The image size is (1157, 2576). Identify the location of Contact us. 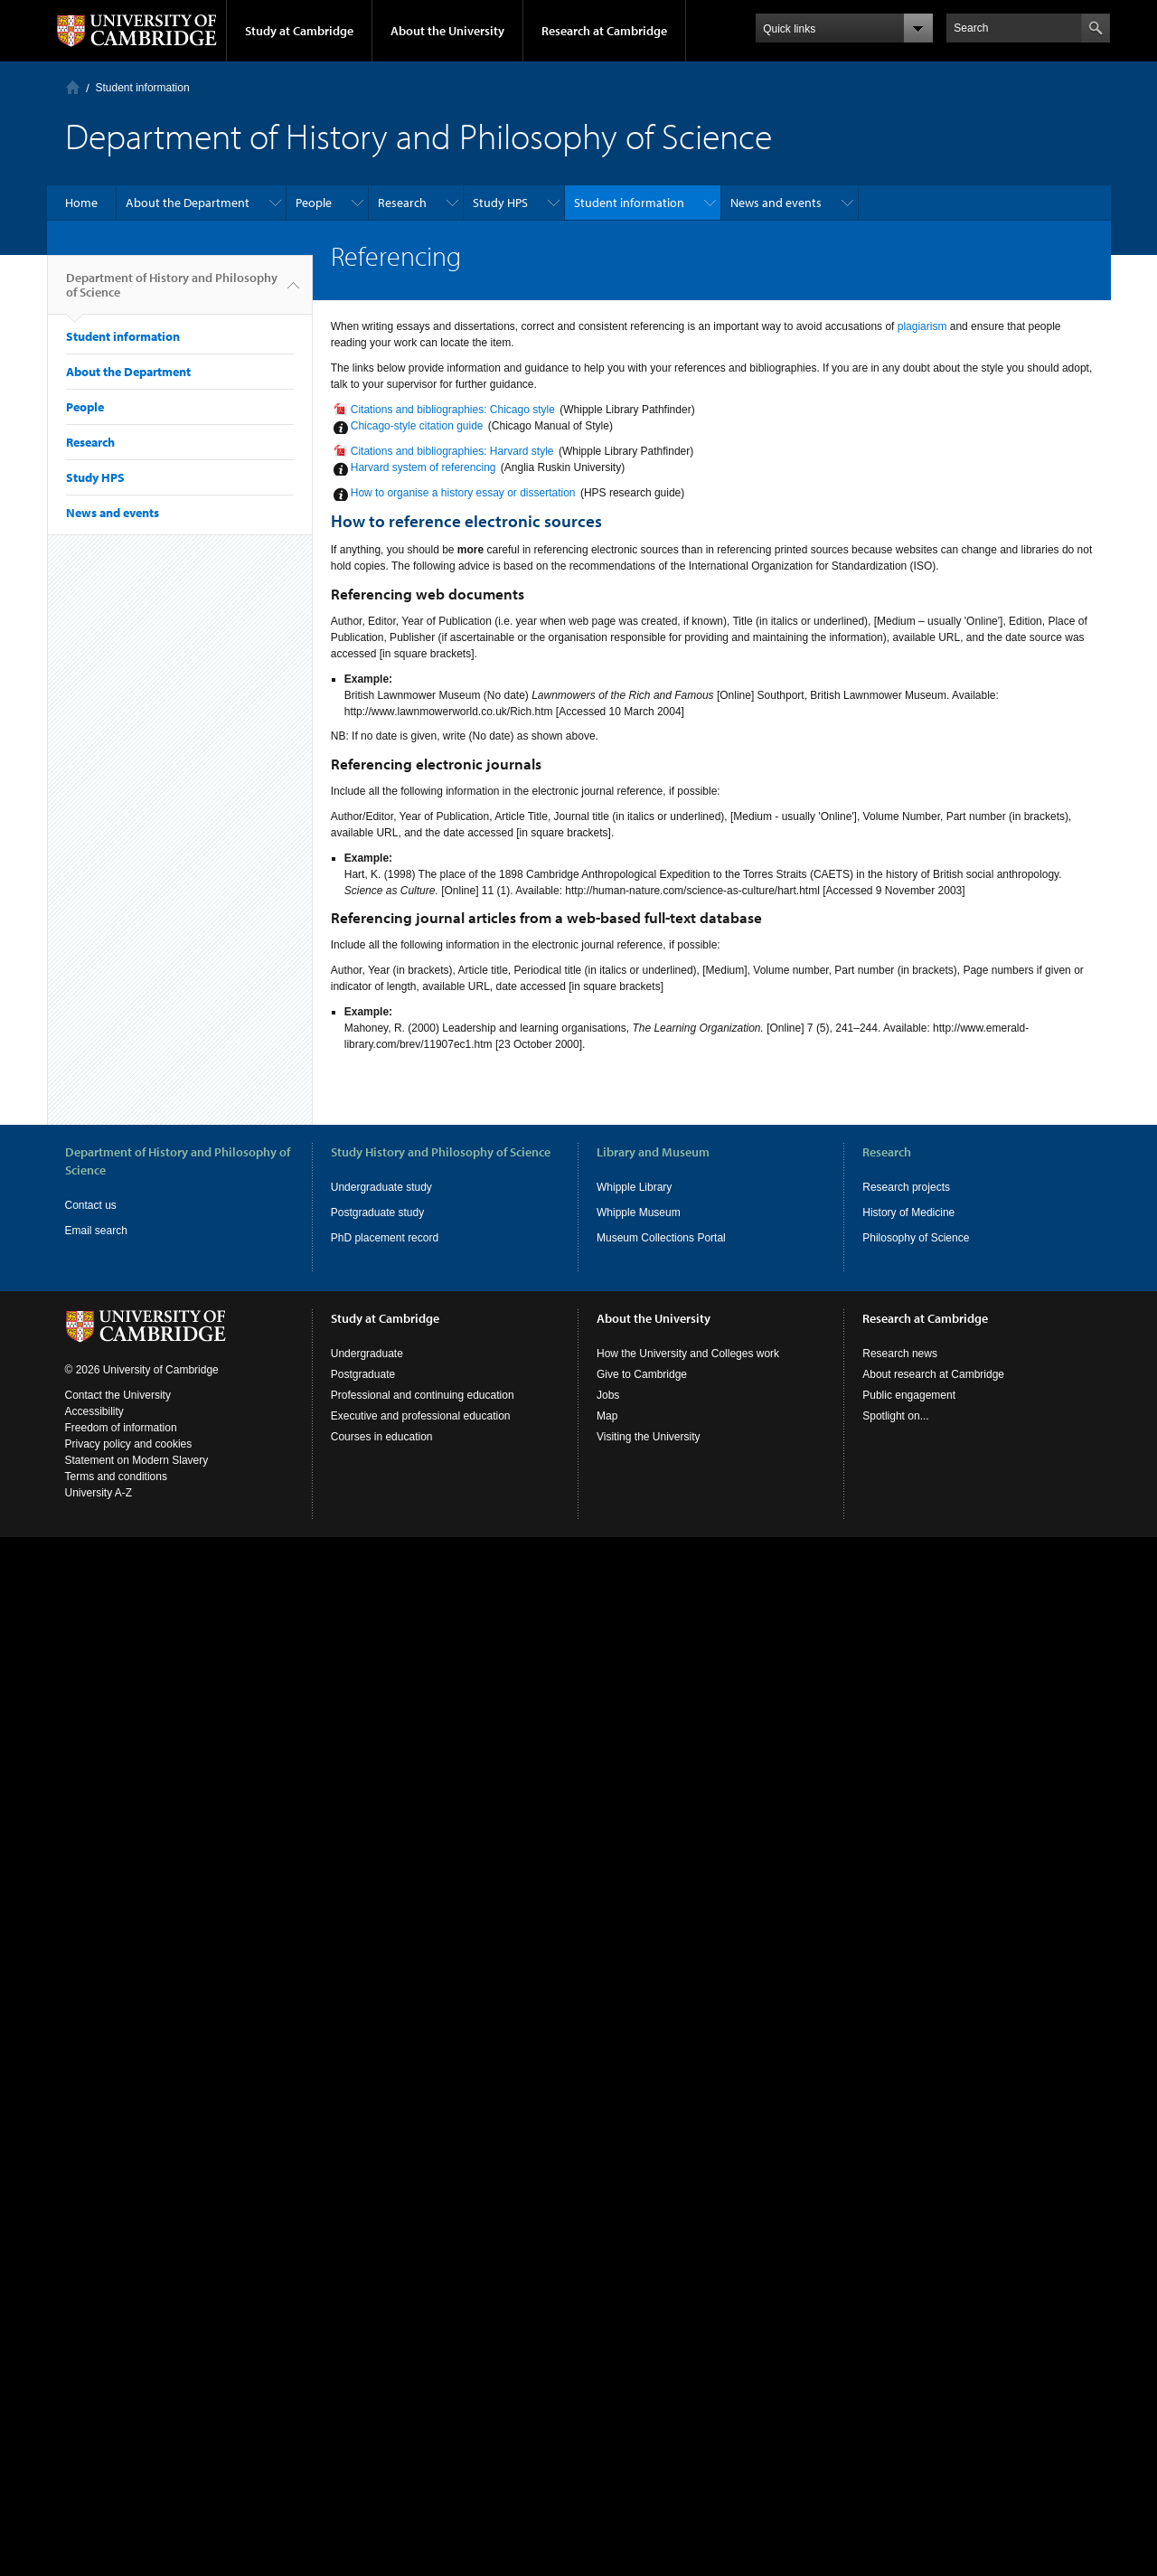
(91, 1205).